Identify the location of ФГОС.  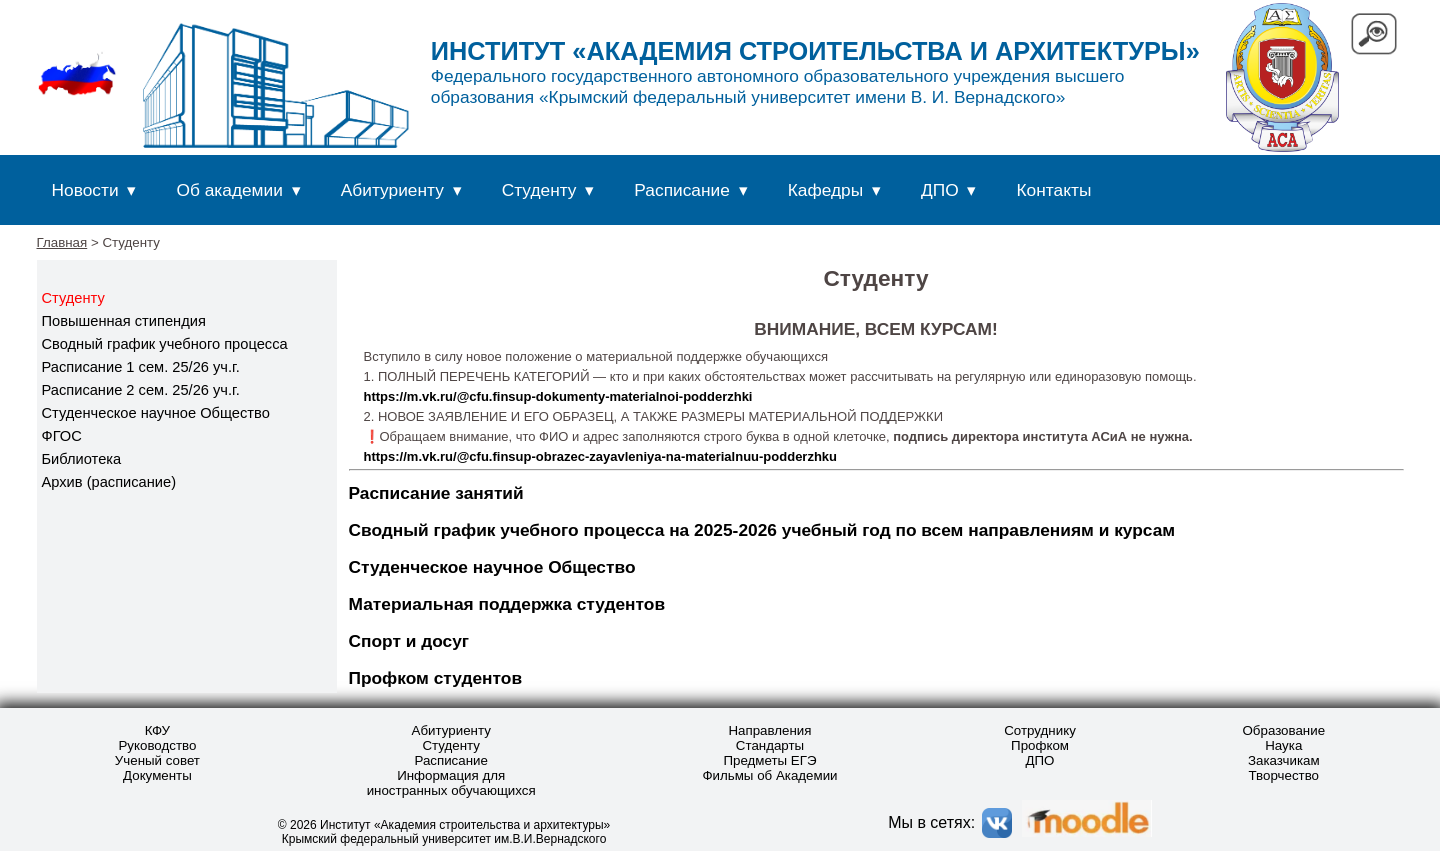
(62, 436).